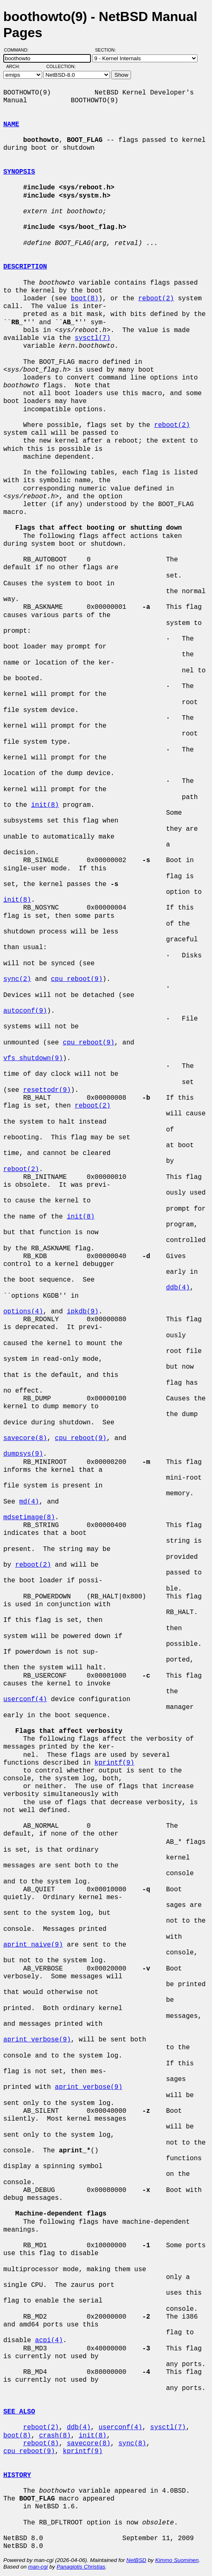 The image size is (212, 2576). What do you see at coordinates (25, 1011) in the screenshot?
I see `autoconf(9)` at bounding box center [25, 1011].